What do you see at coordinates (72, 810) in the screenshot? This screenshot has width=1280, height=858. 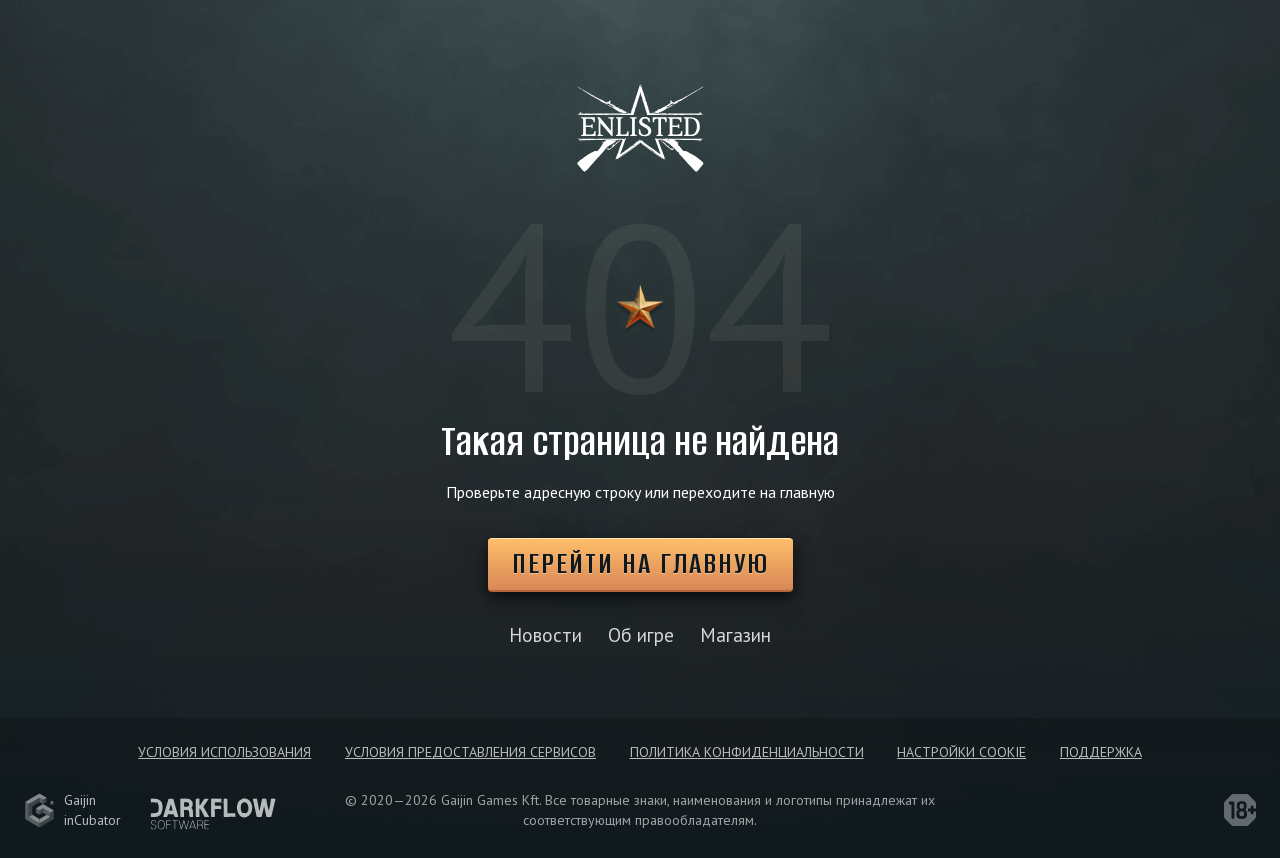 I see `GaijininCubator` at bounding box center [72, 810].